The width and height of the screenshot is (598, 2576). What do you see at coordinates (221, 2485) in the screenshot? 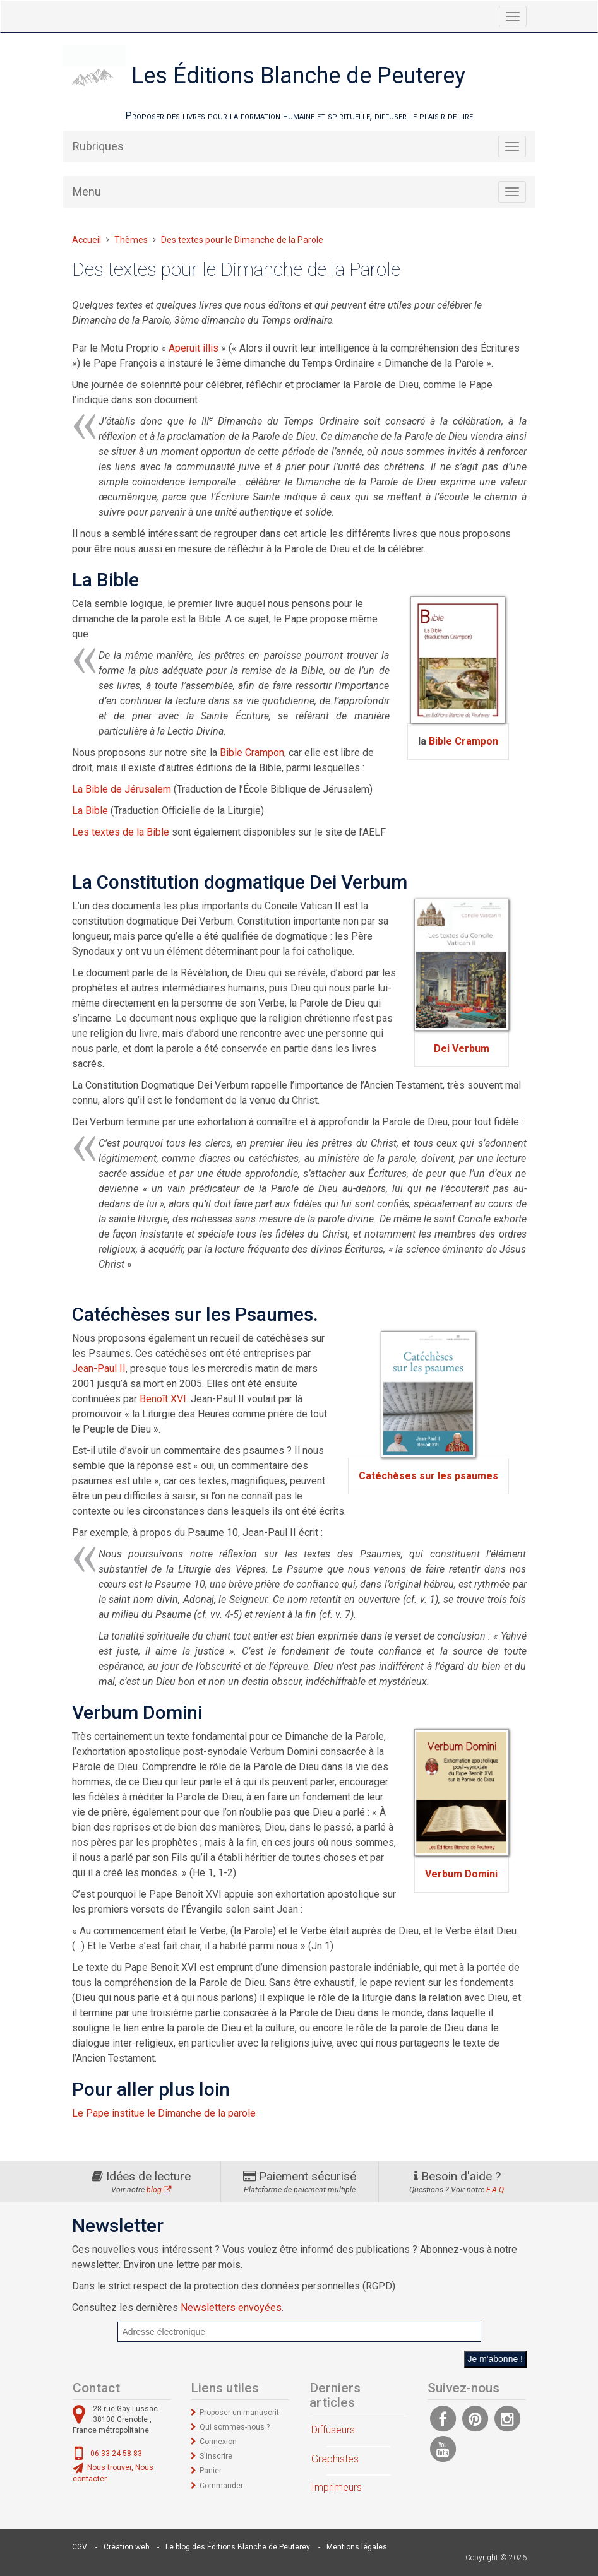
I see `Commander` at bounding box center [221, 2485].